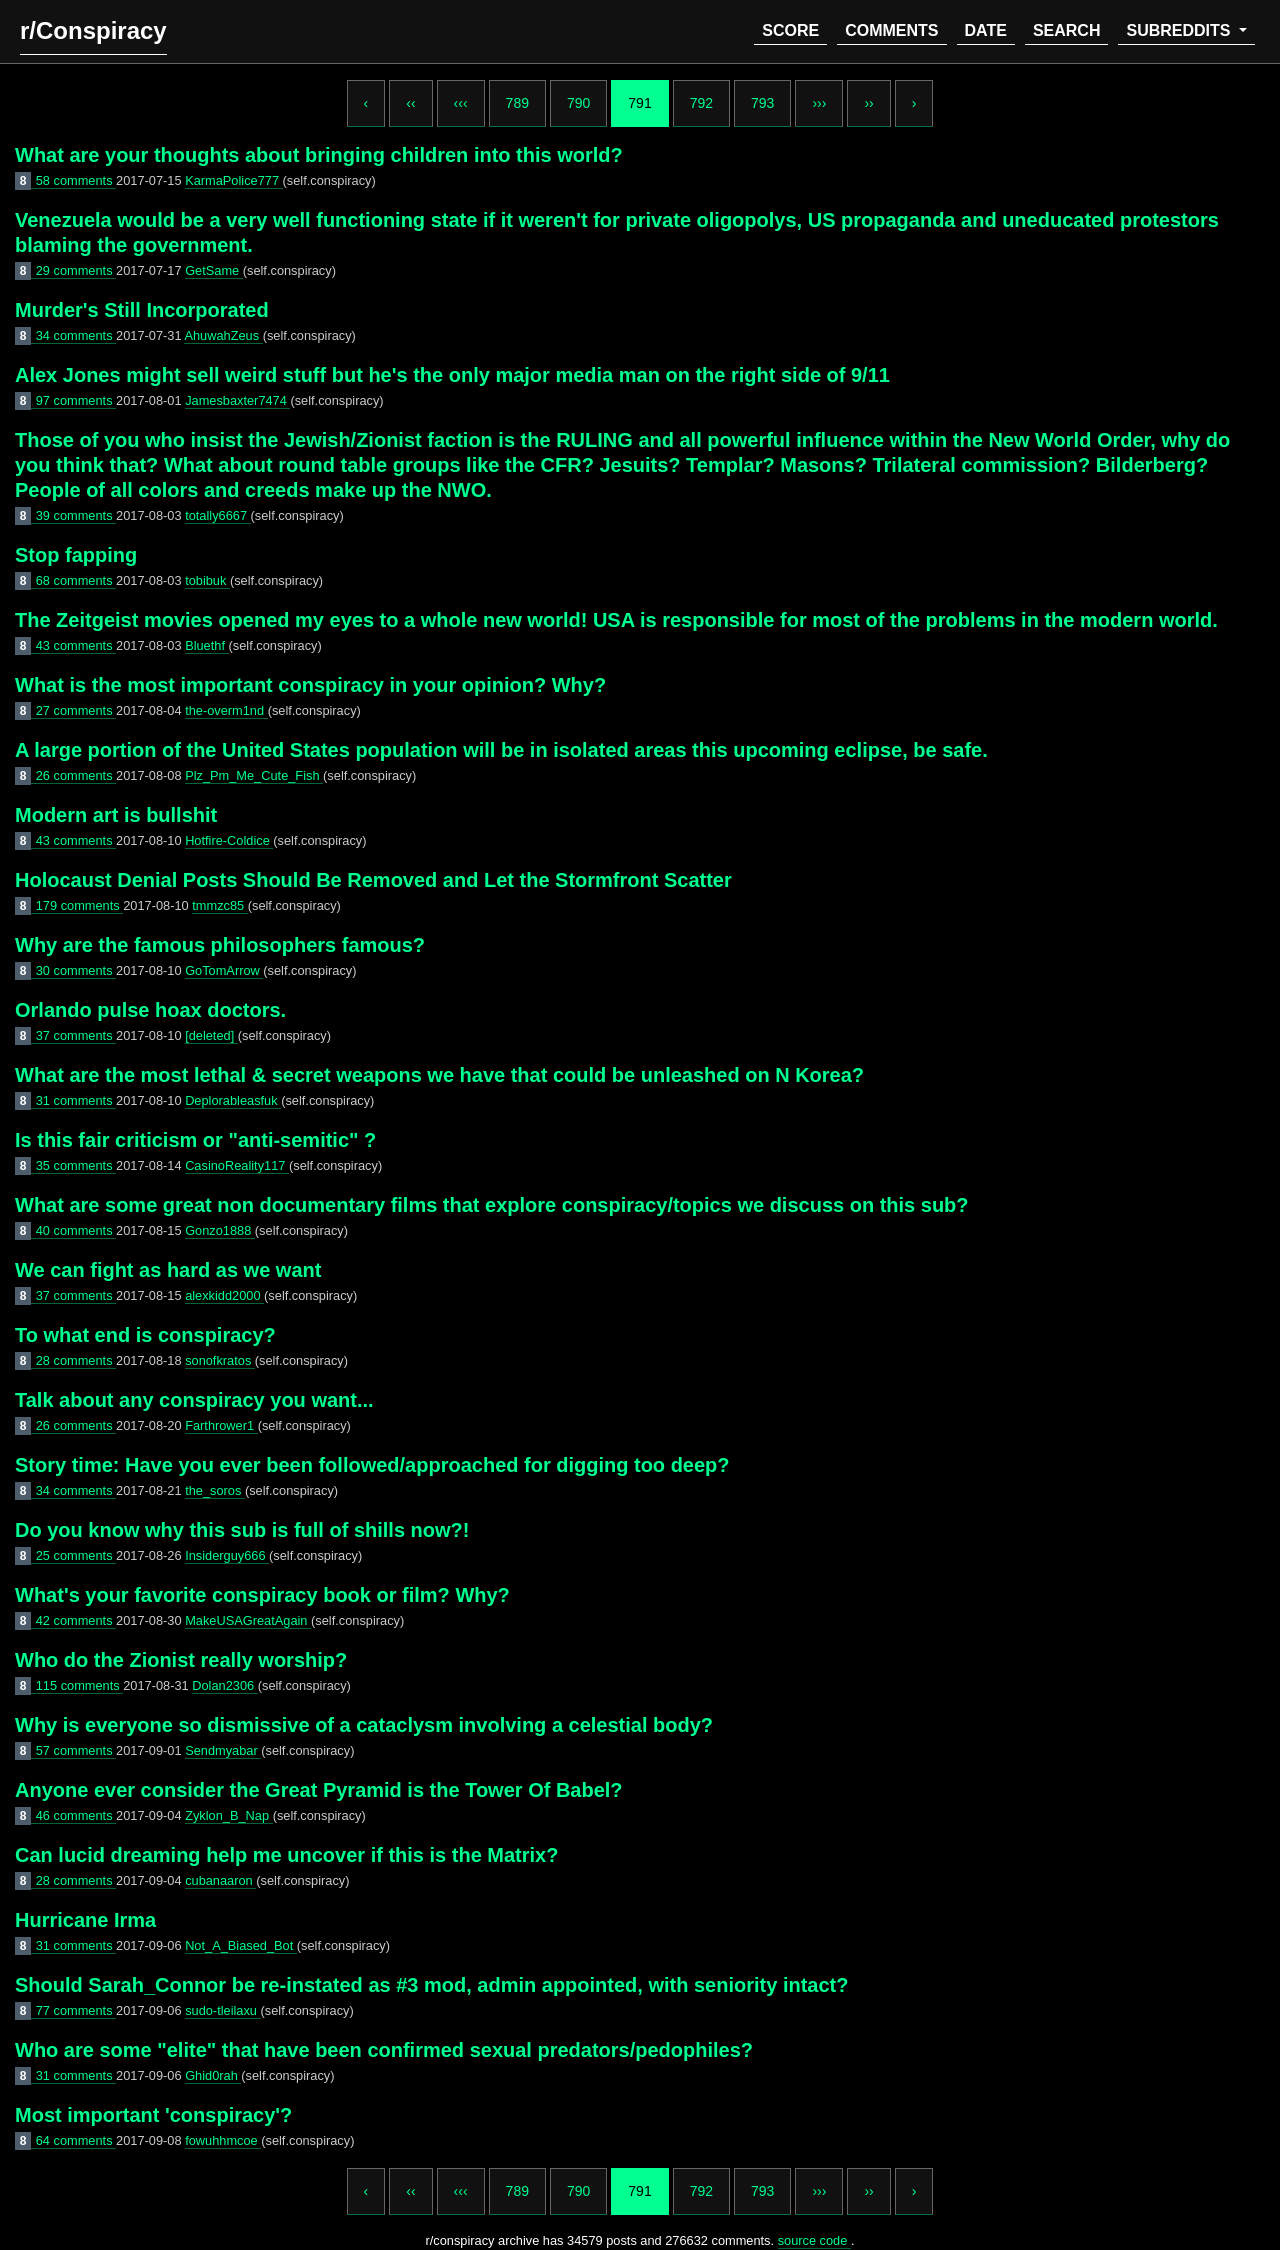 This screenshot has height=2250, width=1280. I want to click on tmmzc85, so click(219, 905).